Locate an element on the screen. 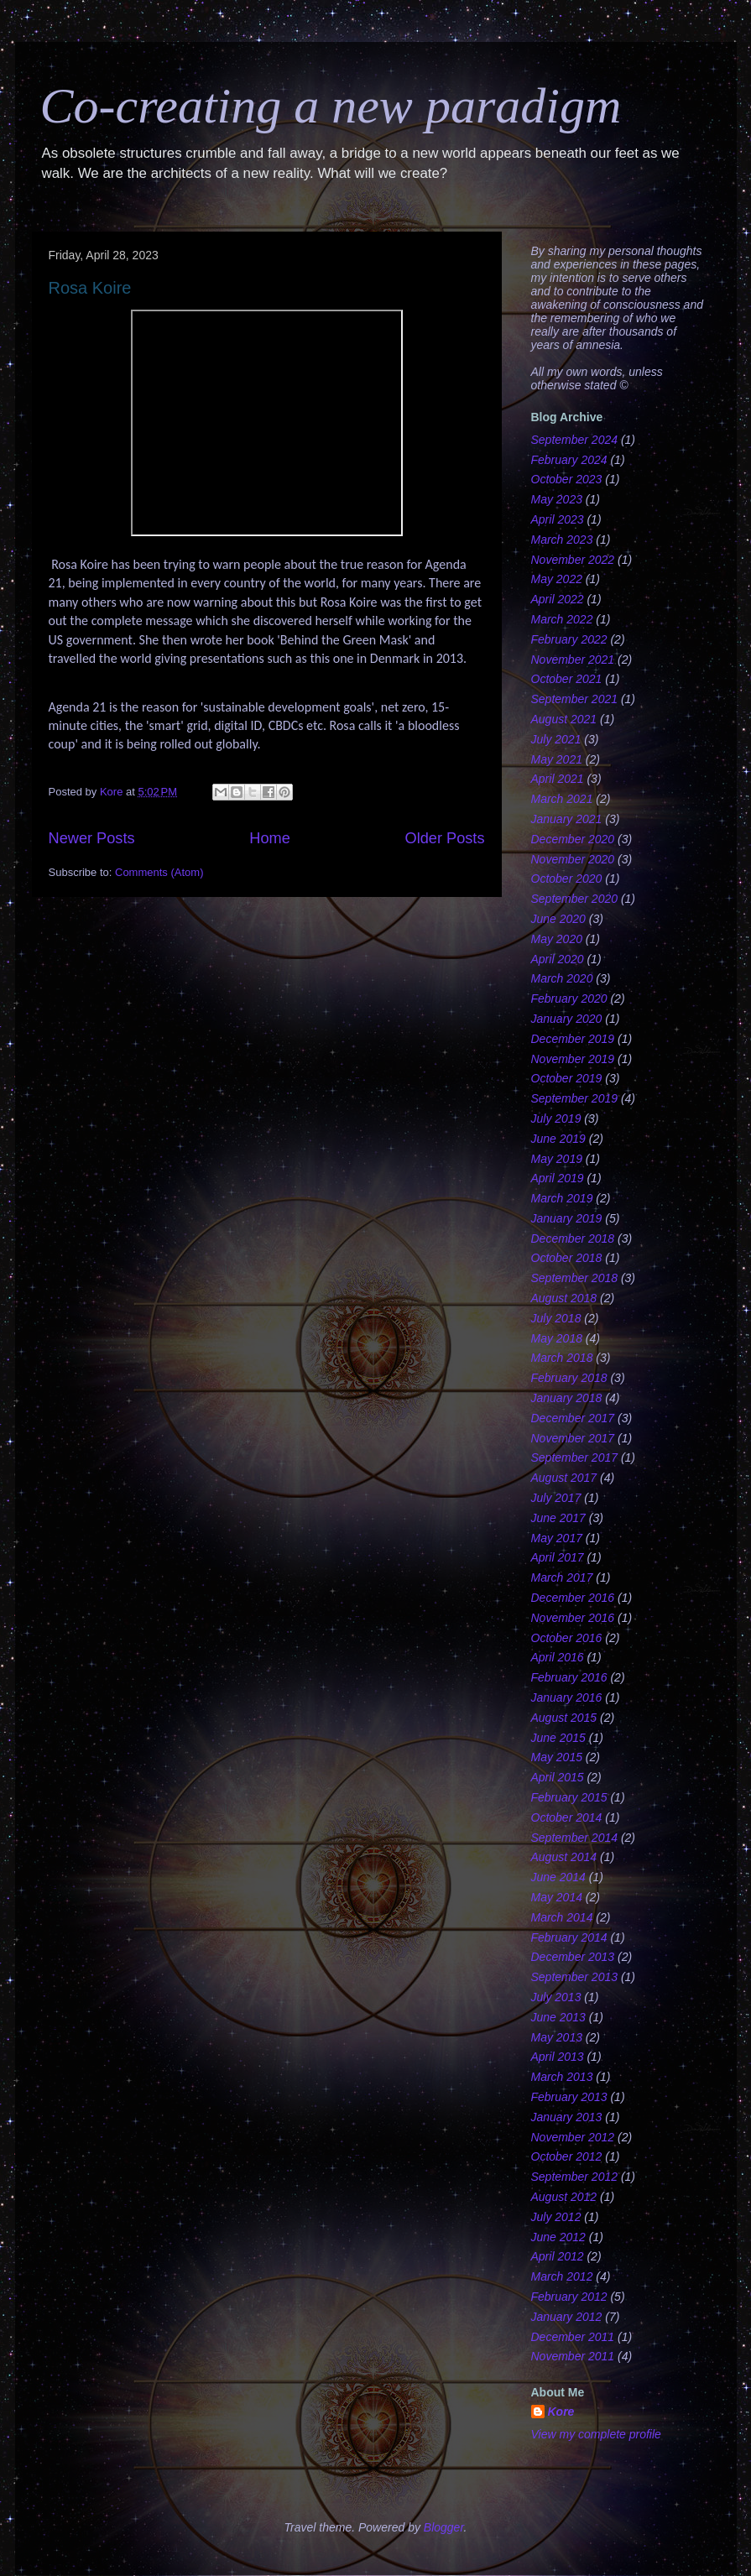  September 2018 is located at coordinates (574, 1278).